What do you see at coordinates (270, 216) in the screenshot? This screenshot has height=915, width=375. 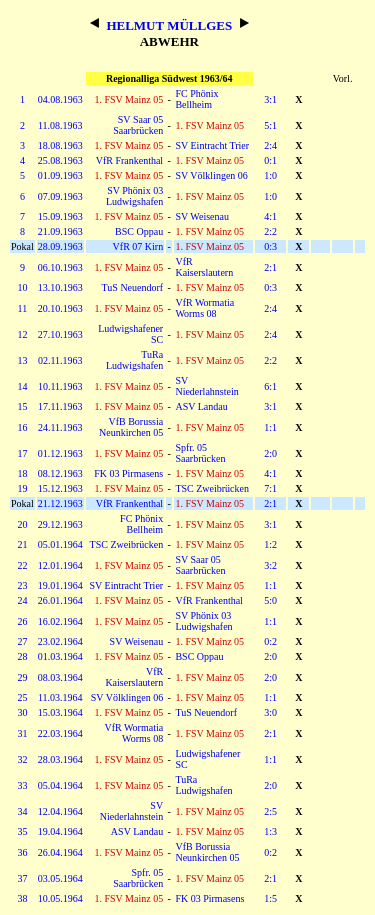 I see `4:1` at bounding box center [270, 216].